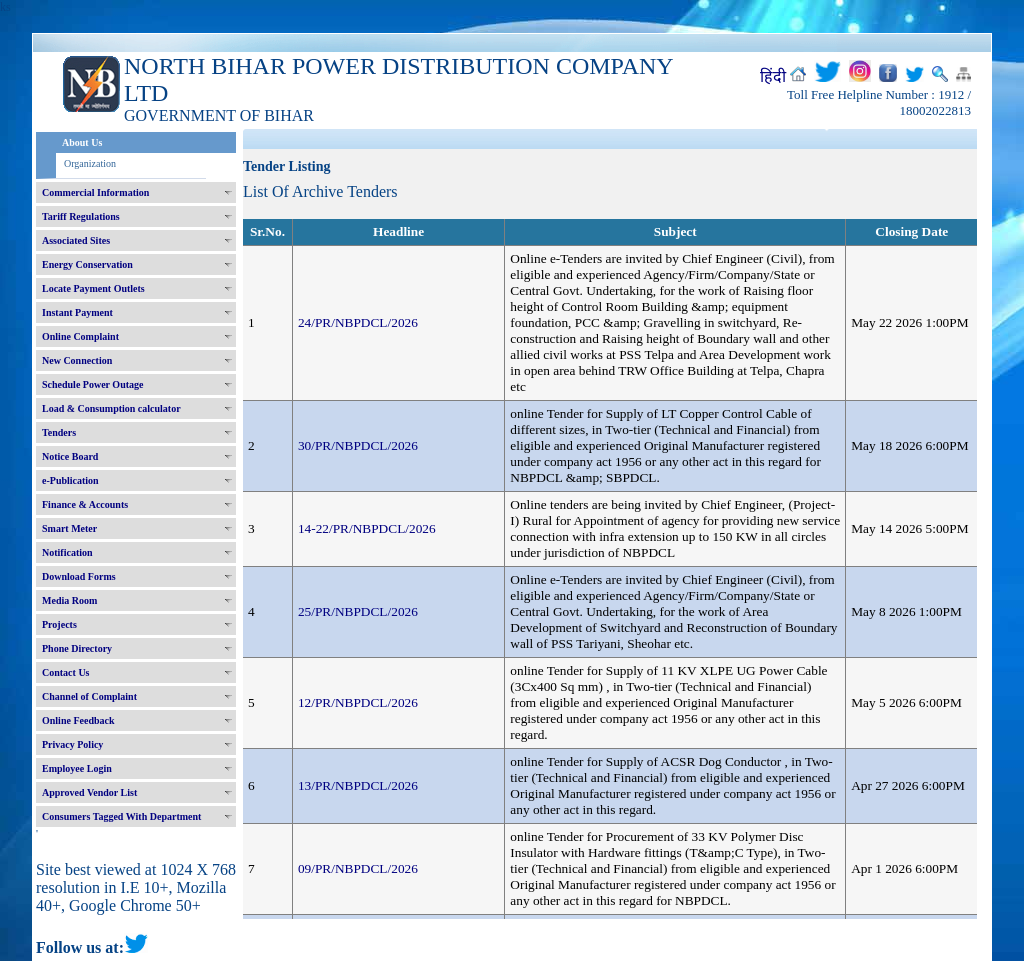  I want to click on Smart Meter, so click(69, 528).